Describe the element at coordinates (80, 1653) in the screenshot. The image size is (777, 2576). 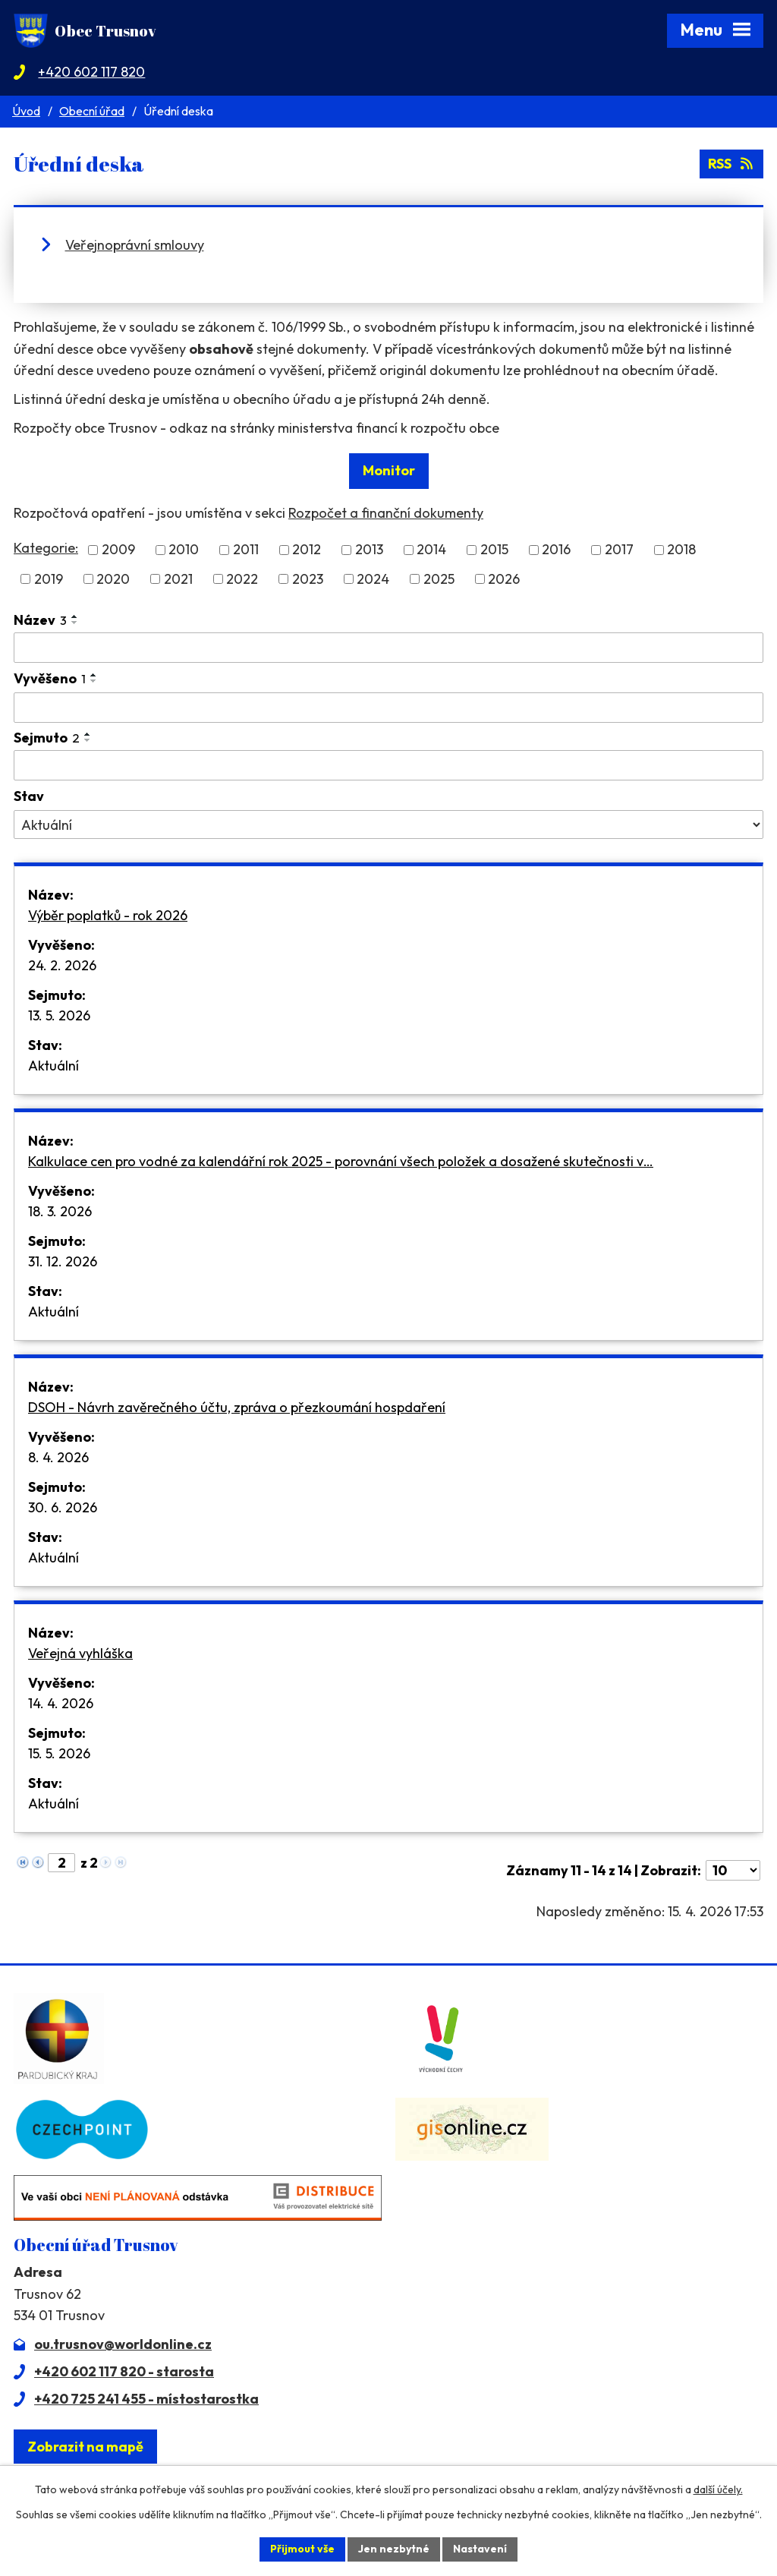
I see `Veřejná vyhláška` at that location.